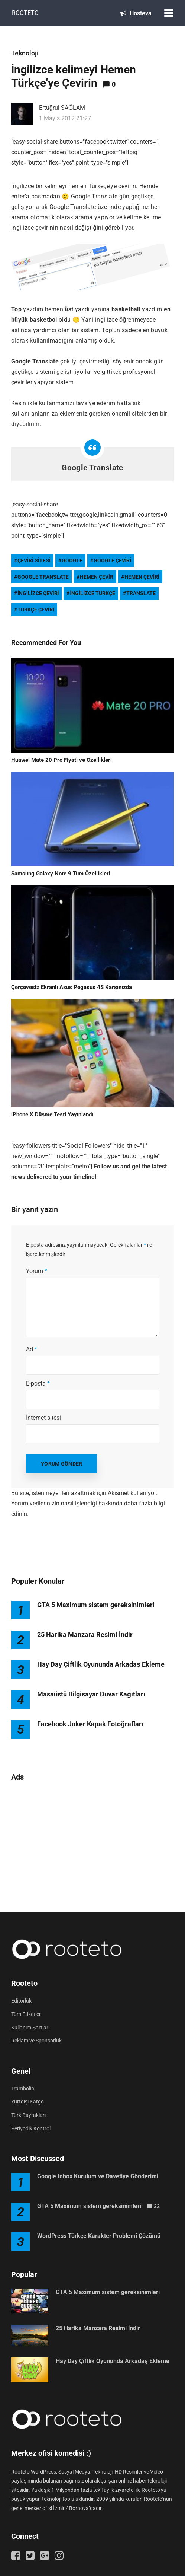  What do you see at coordinates (38, 1383) in the screenshot?
I see `E-posta` at bounding box center [38, 1383].